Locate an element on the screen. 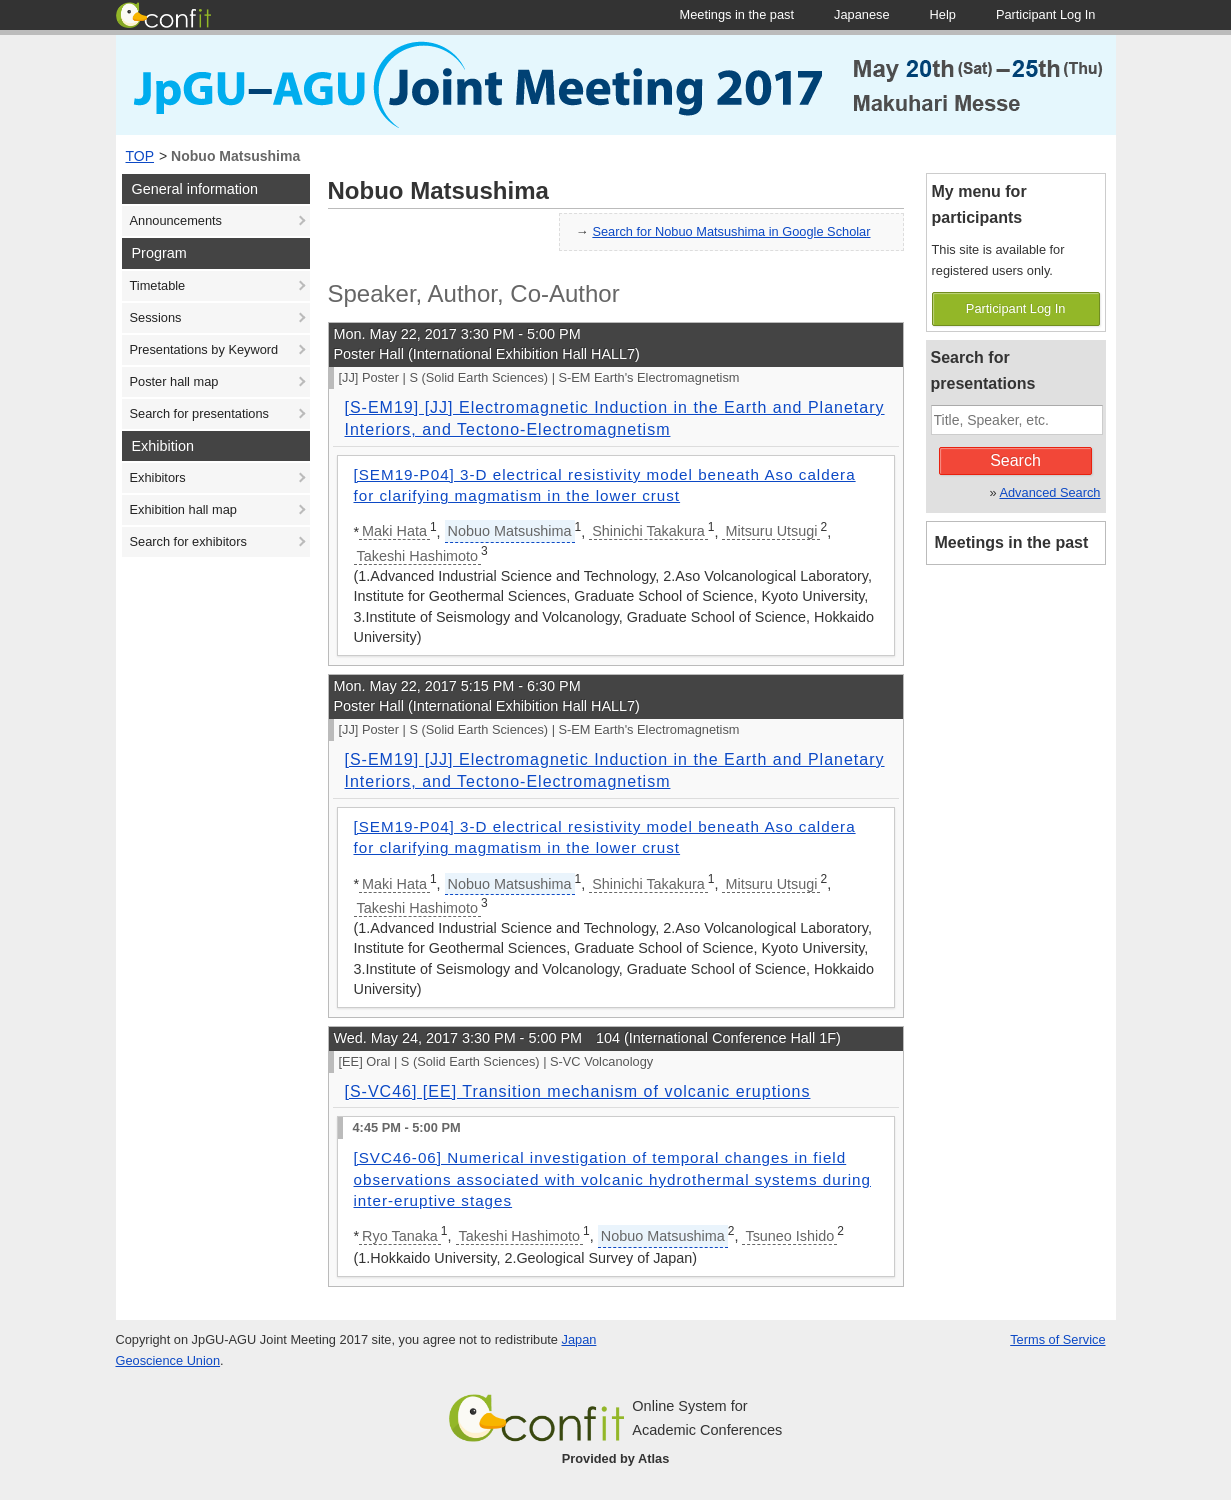  Takeshi Hashimoto is located at coordinates (418, 556).